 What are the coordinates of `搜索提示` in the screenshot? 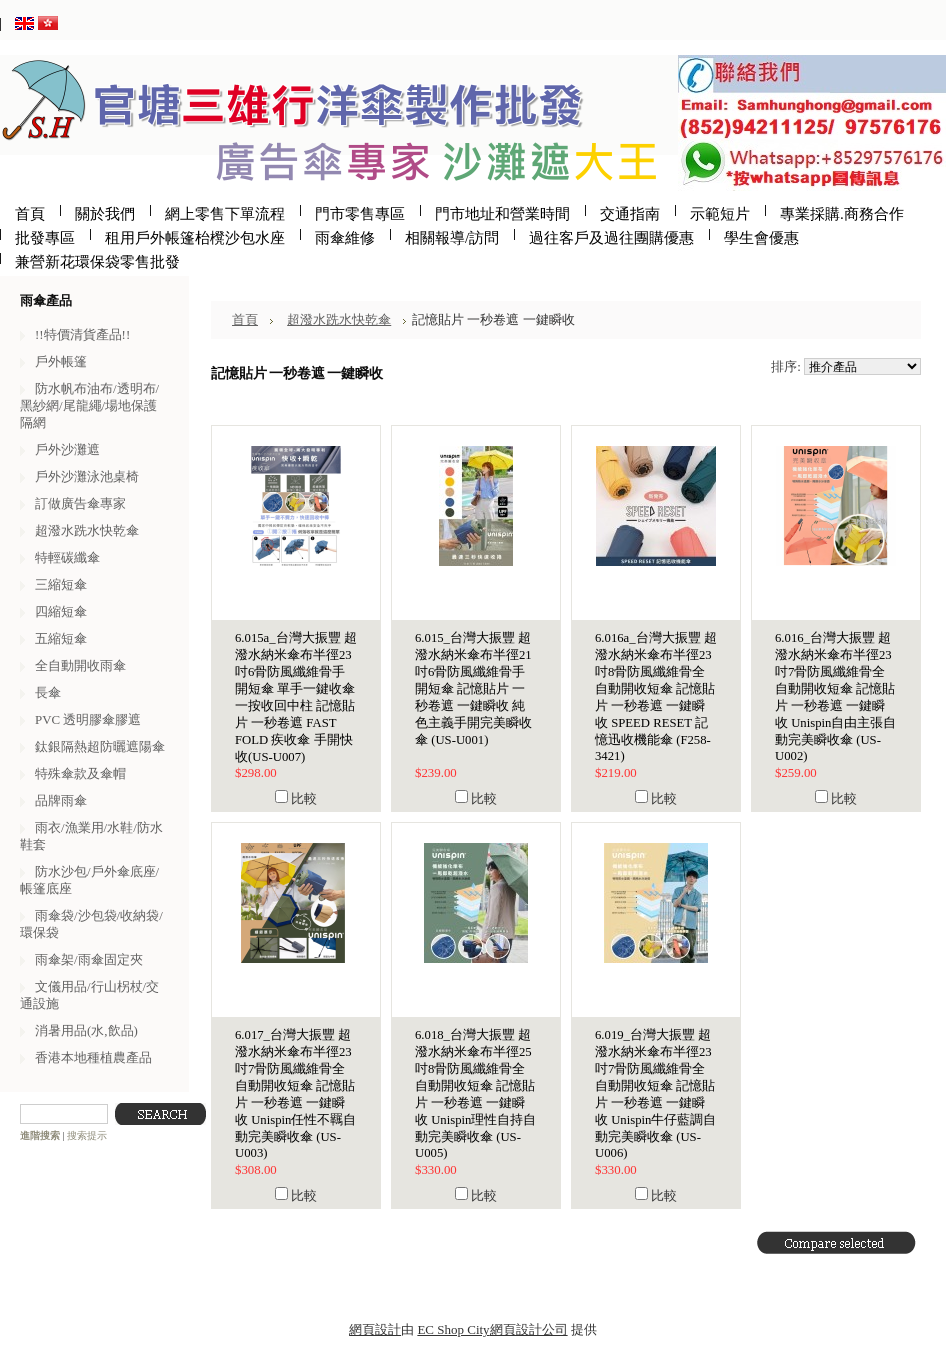 It's located at (87, 1135).